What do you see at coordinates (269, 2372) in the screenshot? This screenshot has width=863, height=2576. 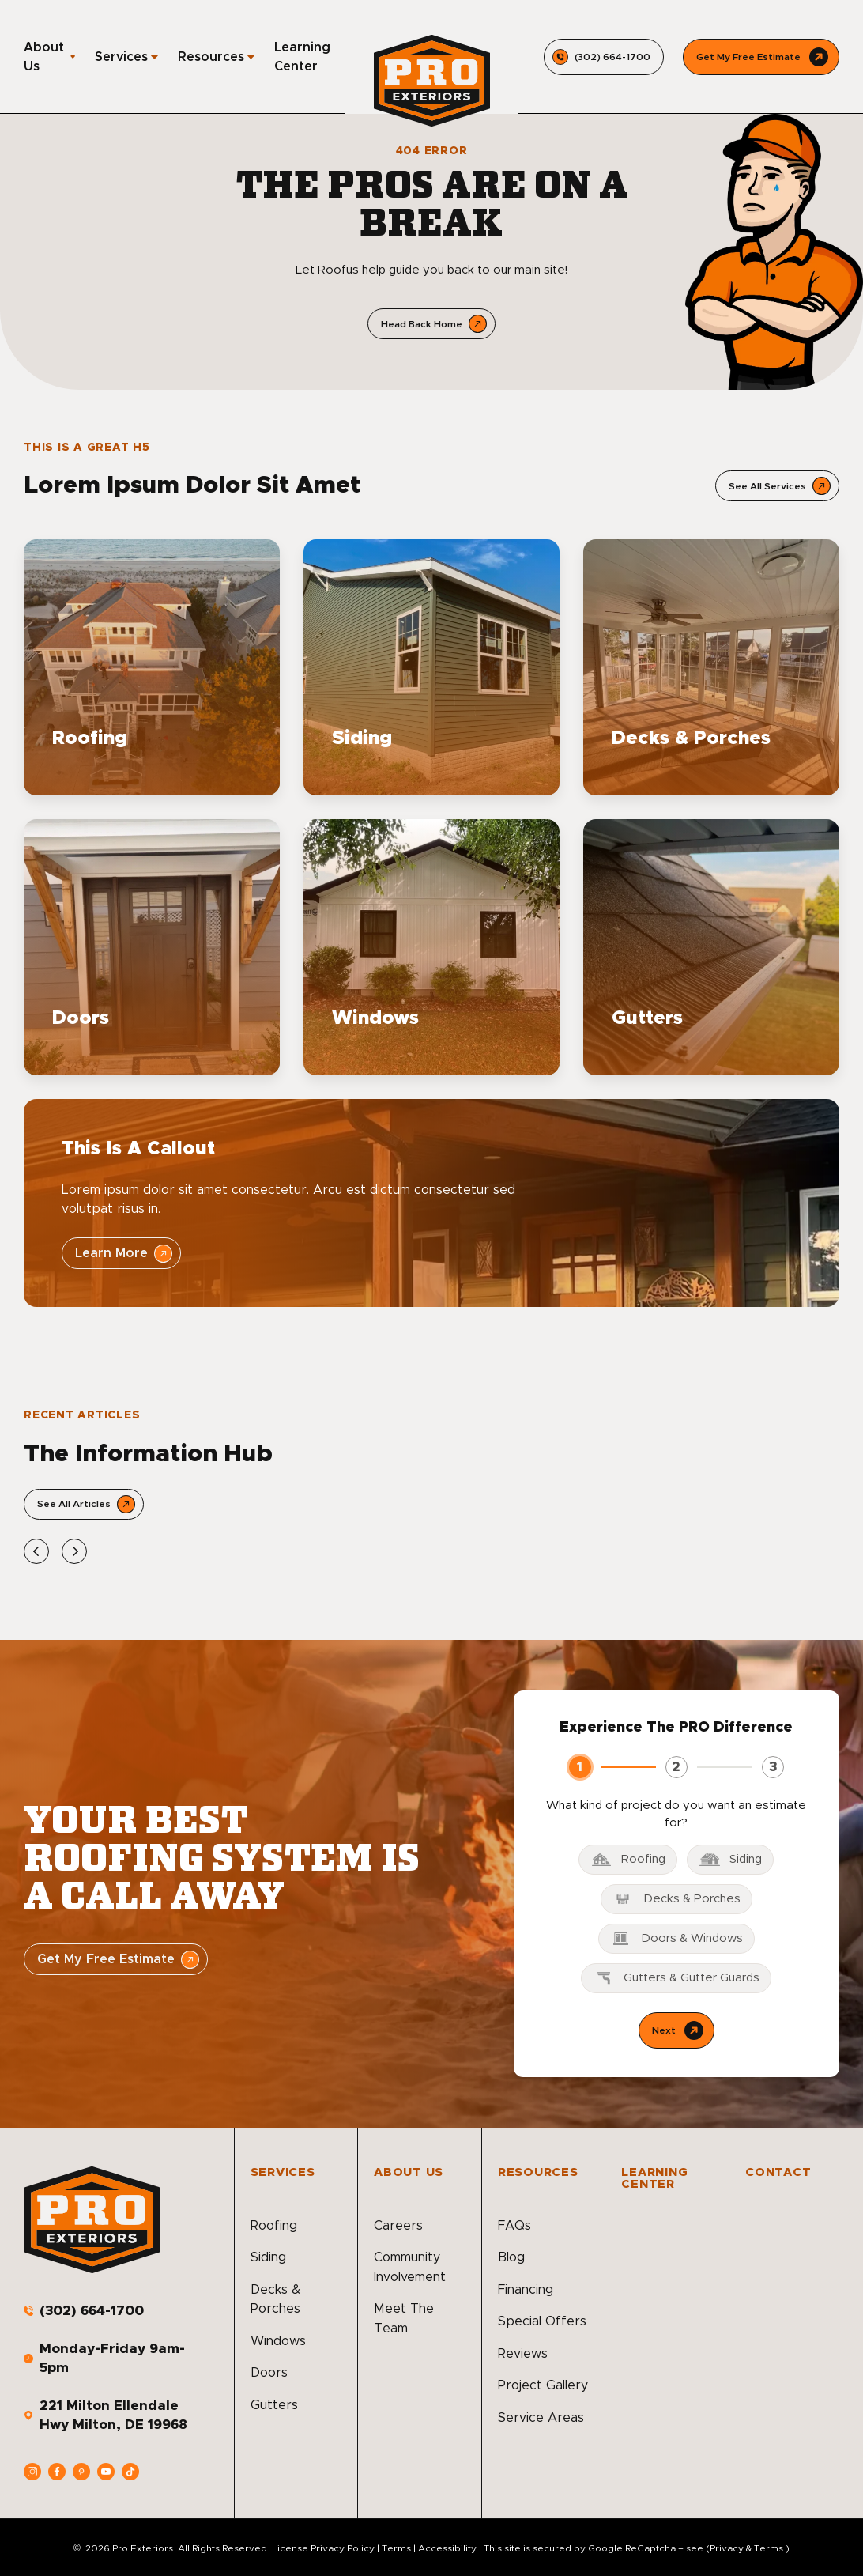 I see `Doors` at bounding box center [269, 2372].